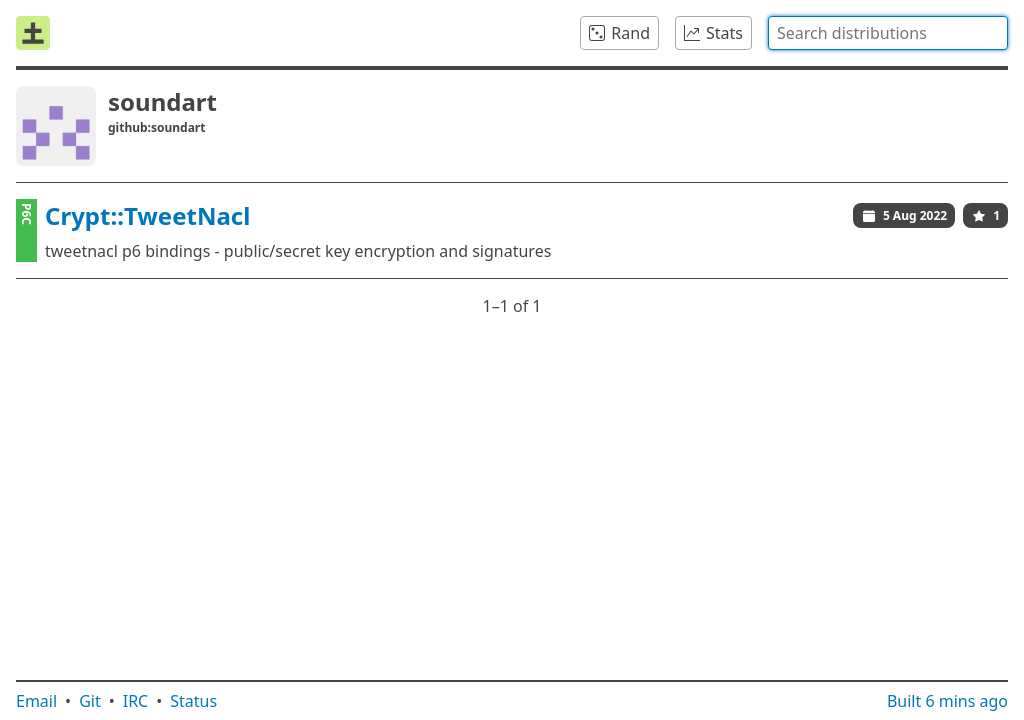  Describe the element at coordinates (36, 701) in the screenshot. I see `Email` at that location.